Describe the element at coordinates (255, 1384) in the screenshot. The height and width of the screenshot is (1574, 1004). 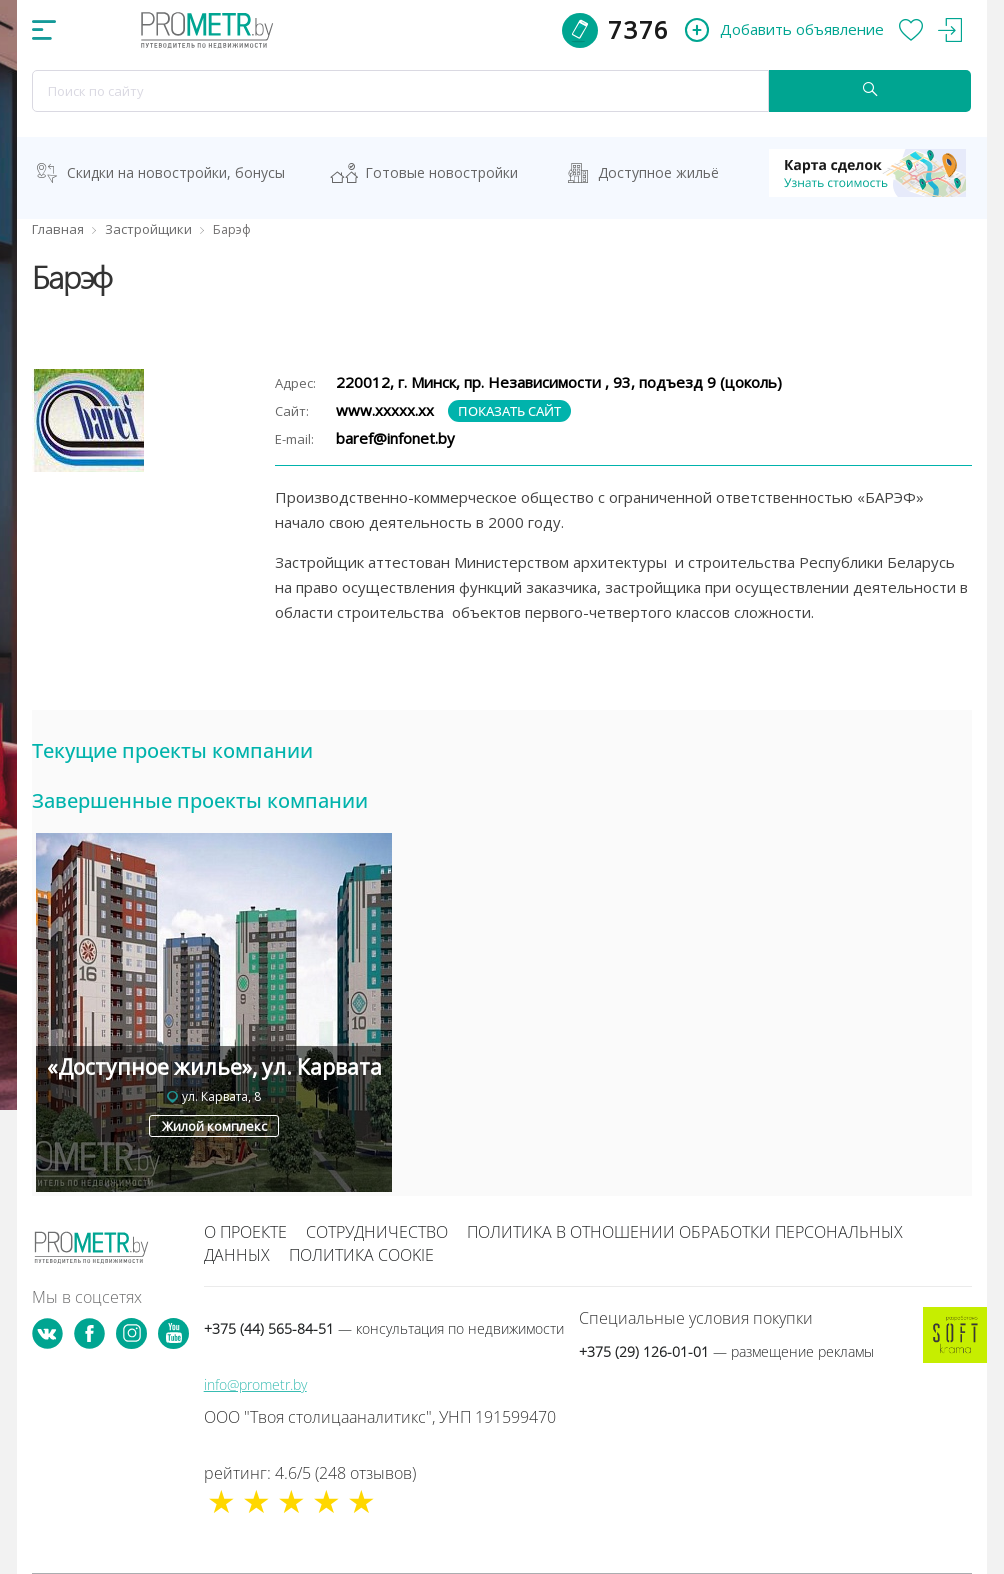
I see `info@prometr.by` at that location.